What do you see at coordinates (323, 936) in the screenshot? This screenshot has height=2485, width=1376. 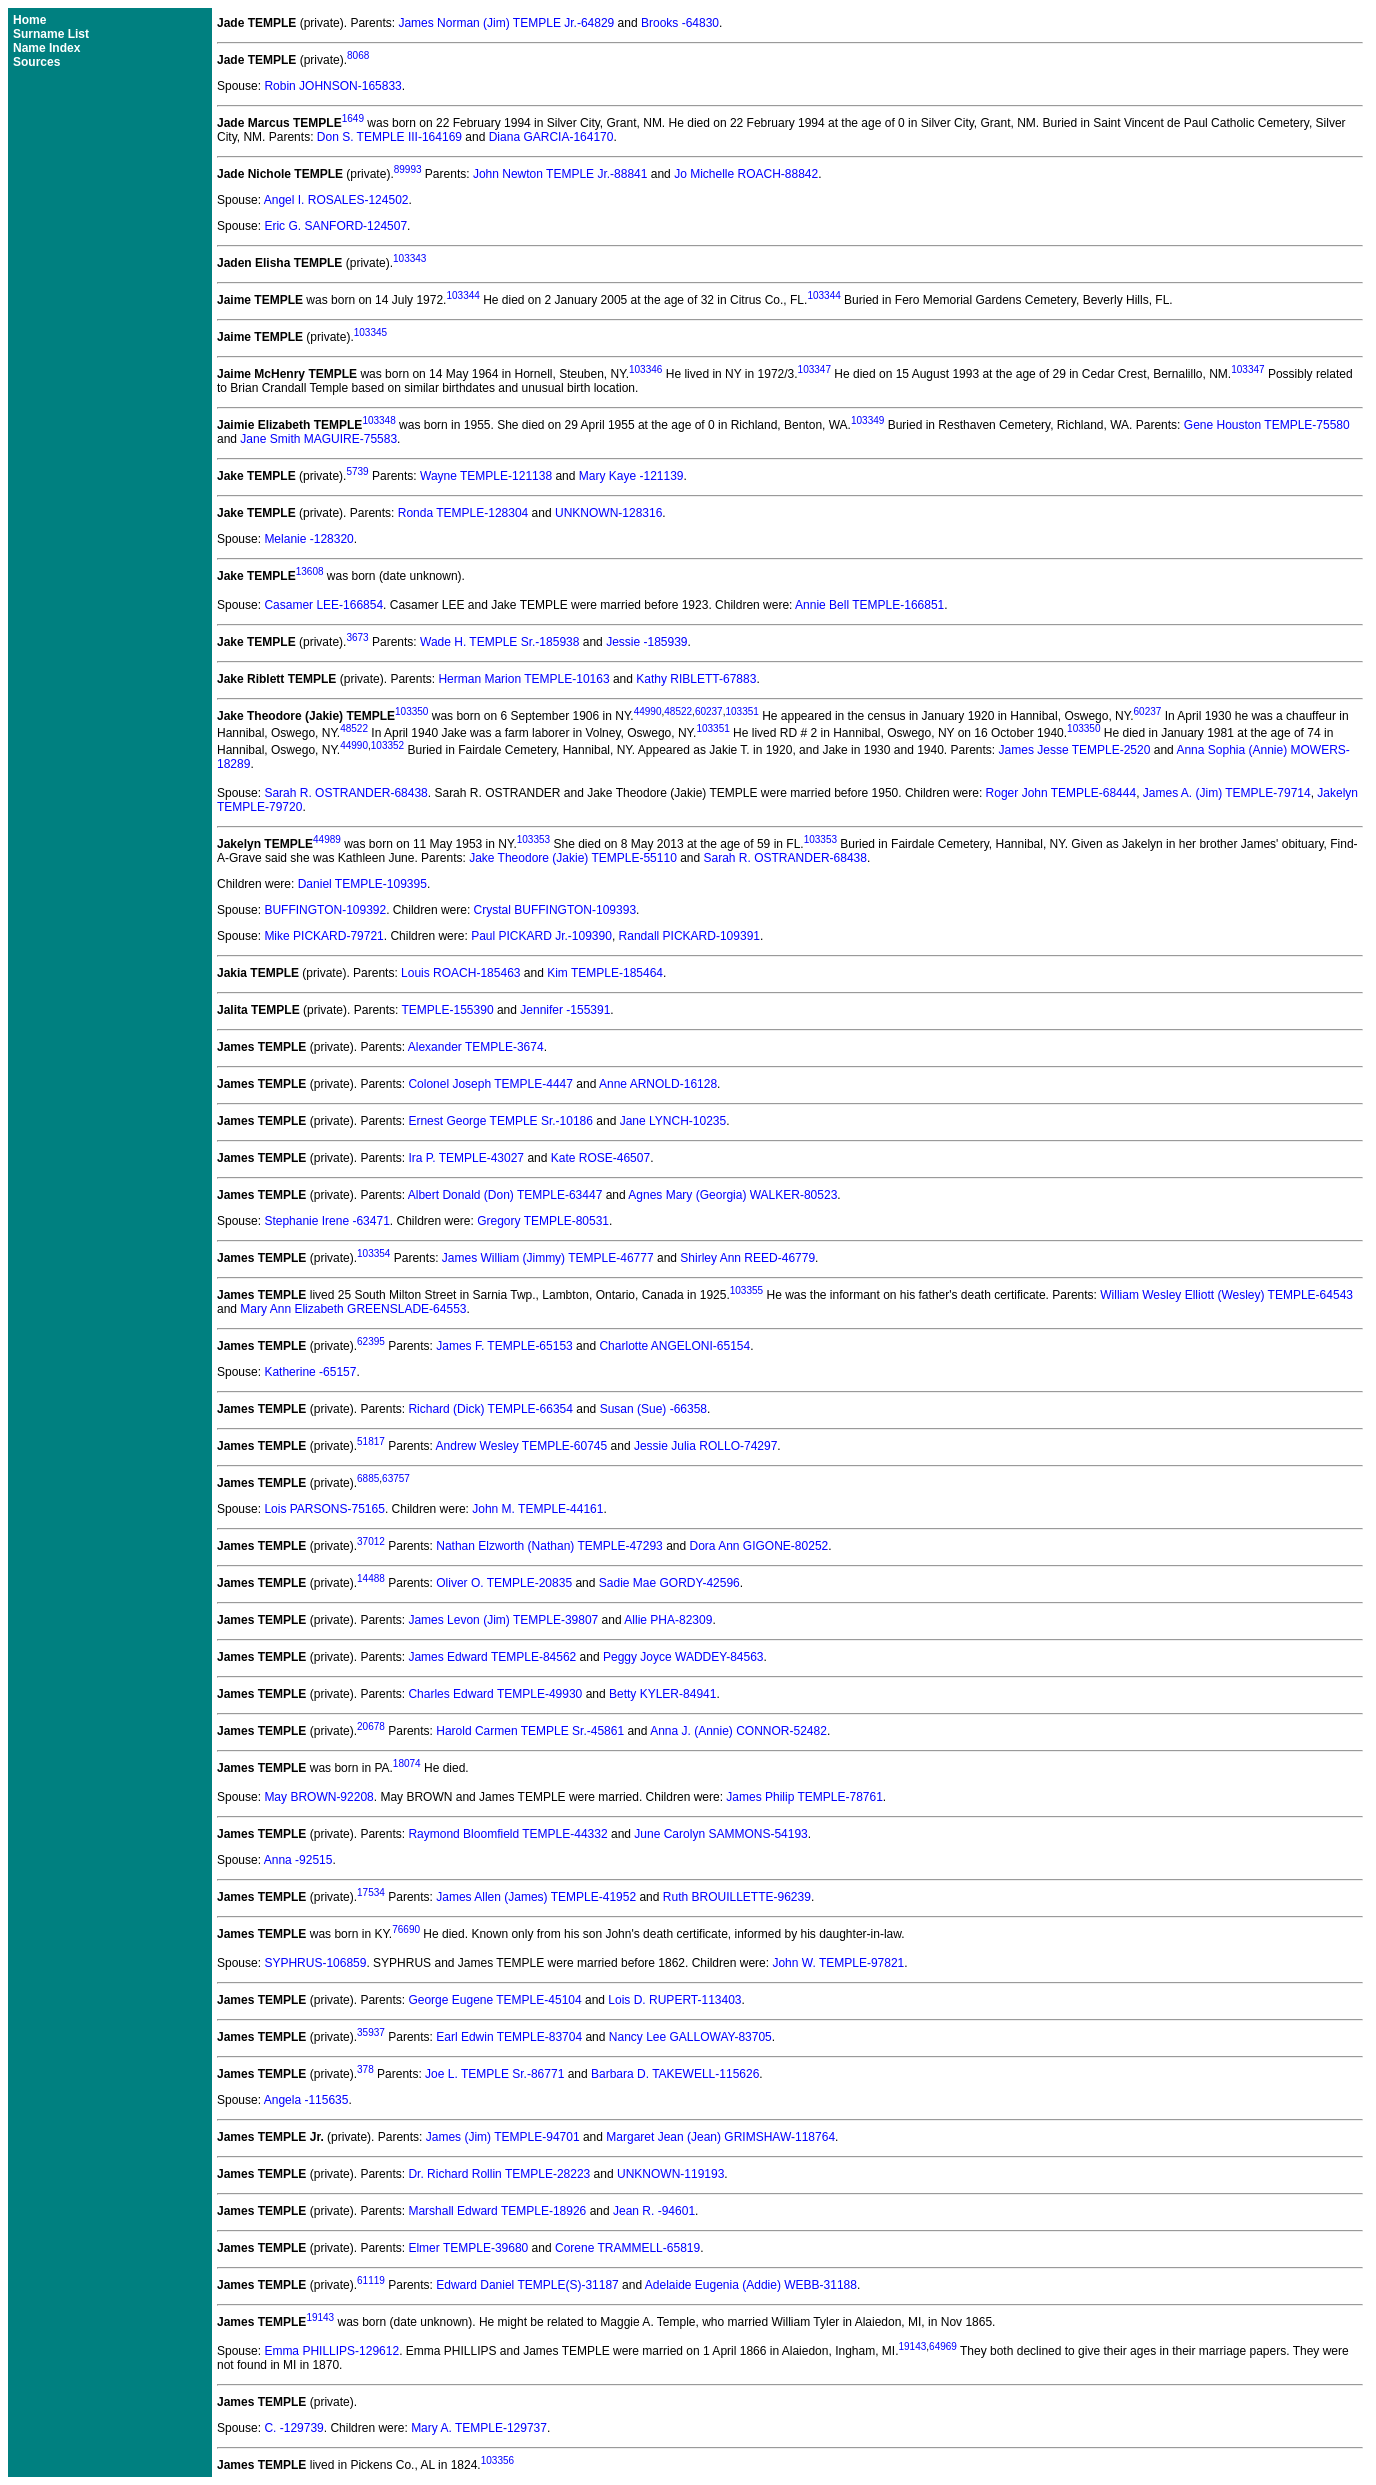 I see `Mike PICKARD-79721` at bounding box center [323, 936].